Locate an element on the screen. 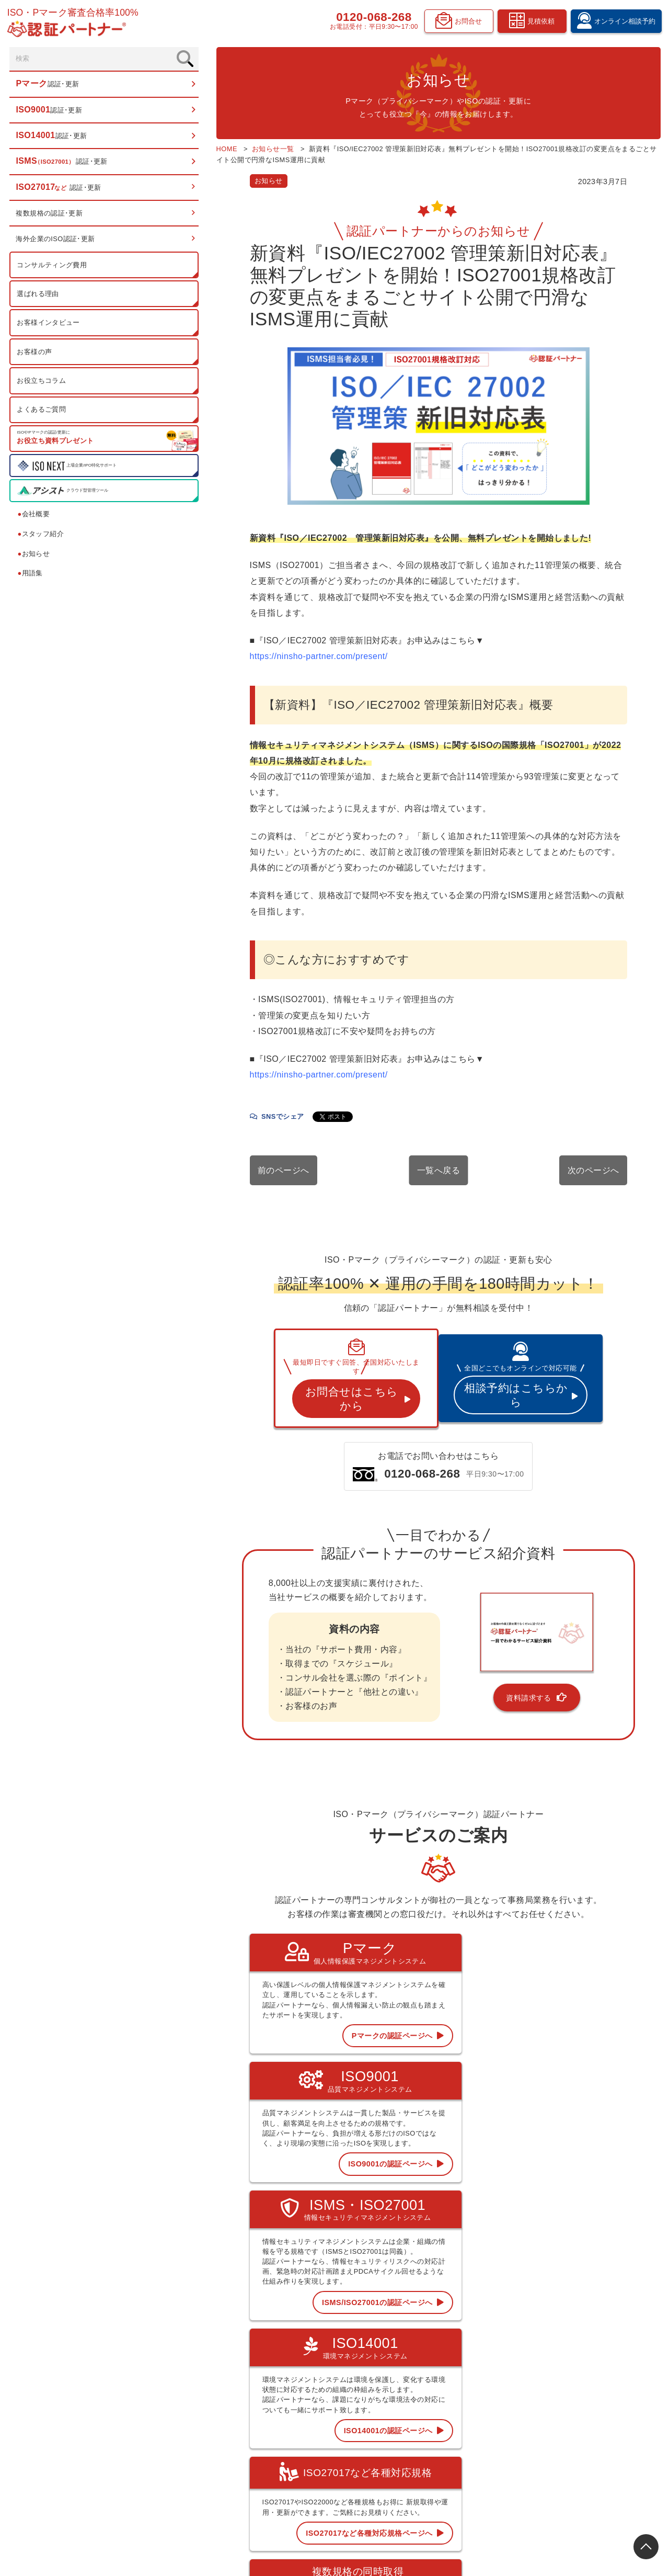 This screenshot has height=2576, width=669. https://ninsho-partner.com/present/ is located at coordinates (247, 648).